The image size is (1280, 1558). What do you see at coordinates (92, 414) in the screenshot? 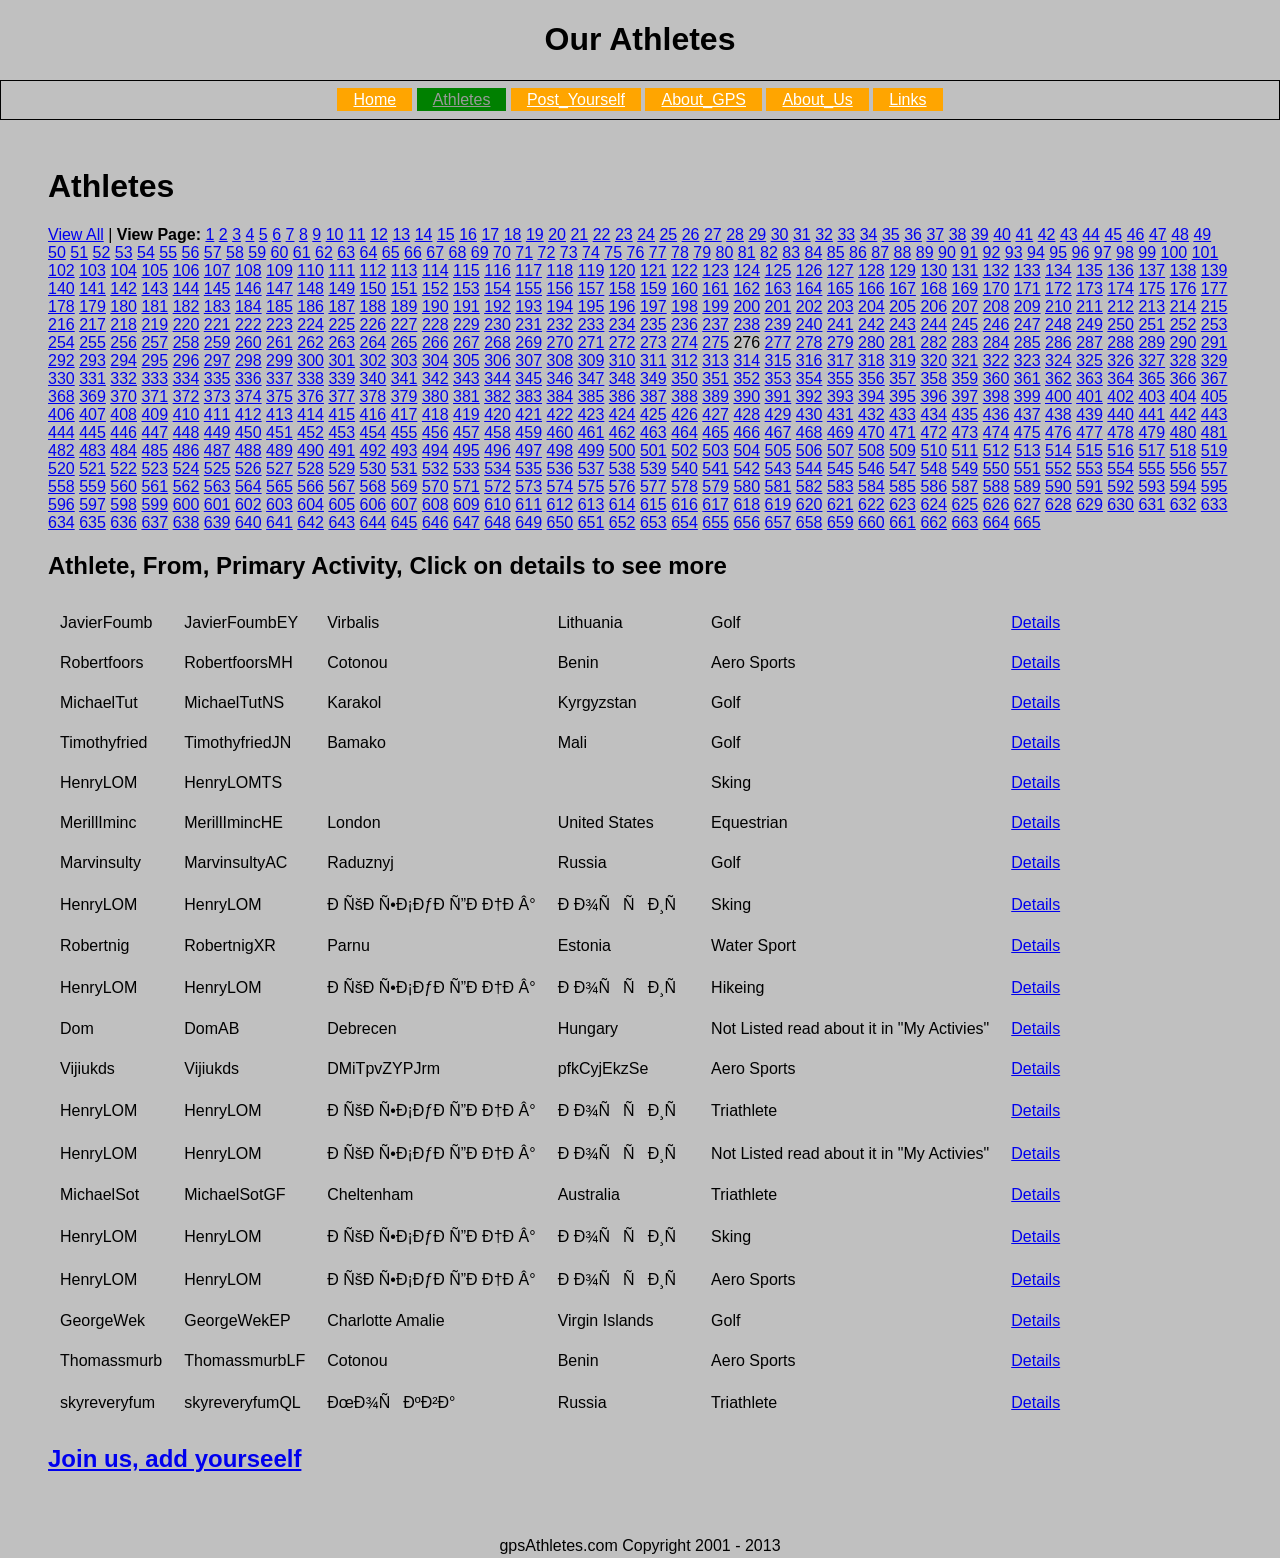
I see `407` at bounding box center [92, 414].